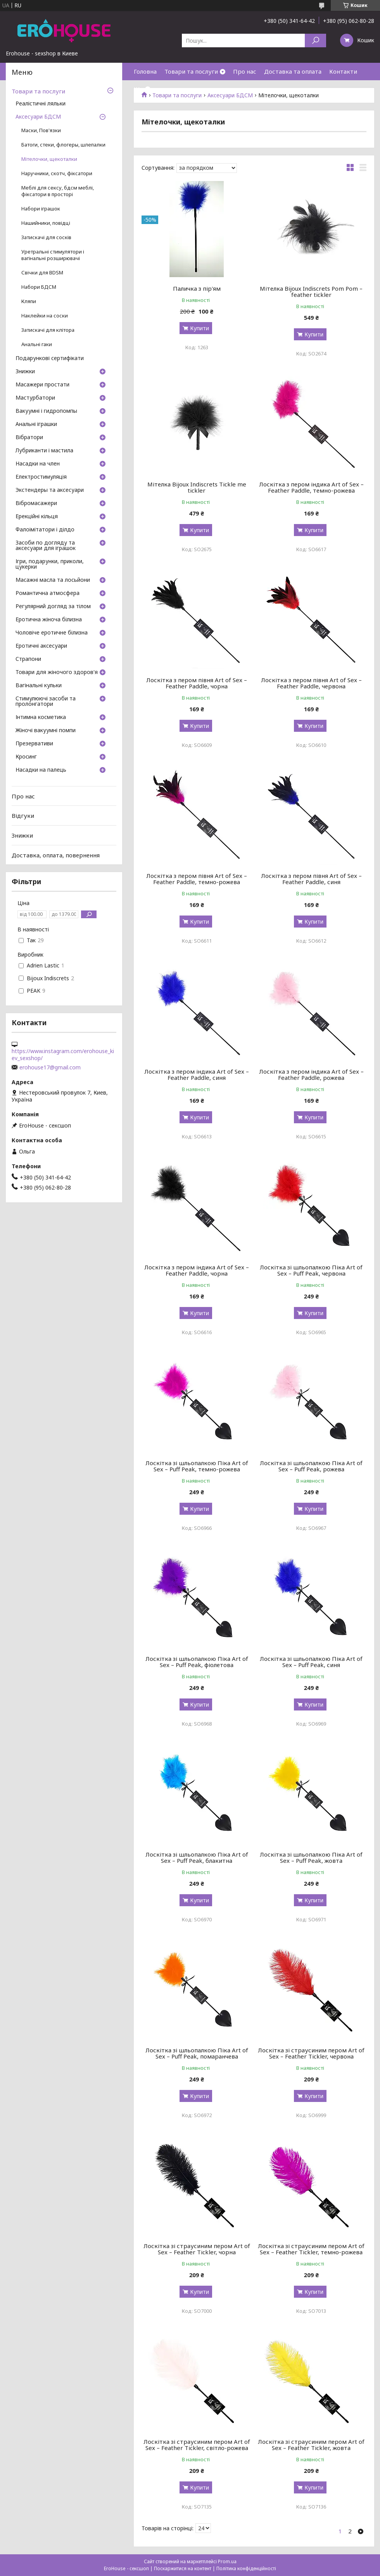  What do you see at coordinates (191, 71) in the screenshot?
I see `Товари та послуги` at bounding box center [191, 71].